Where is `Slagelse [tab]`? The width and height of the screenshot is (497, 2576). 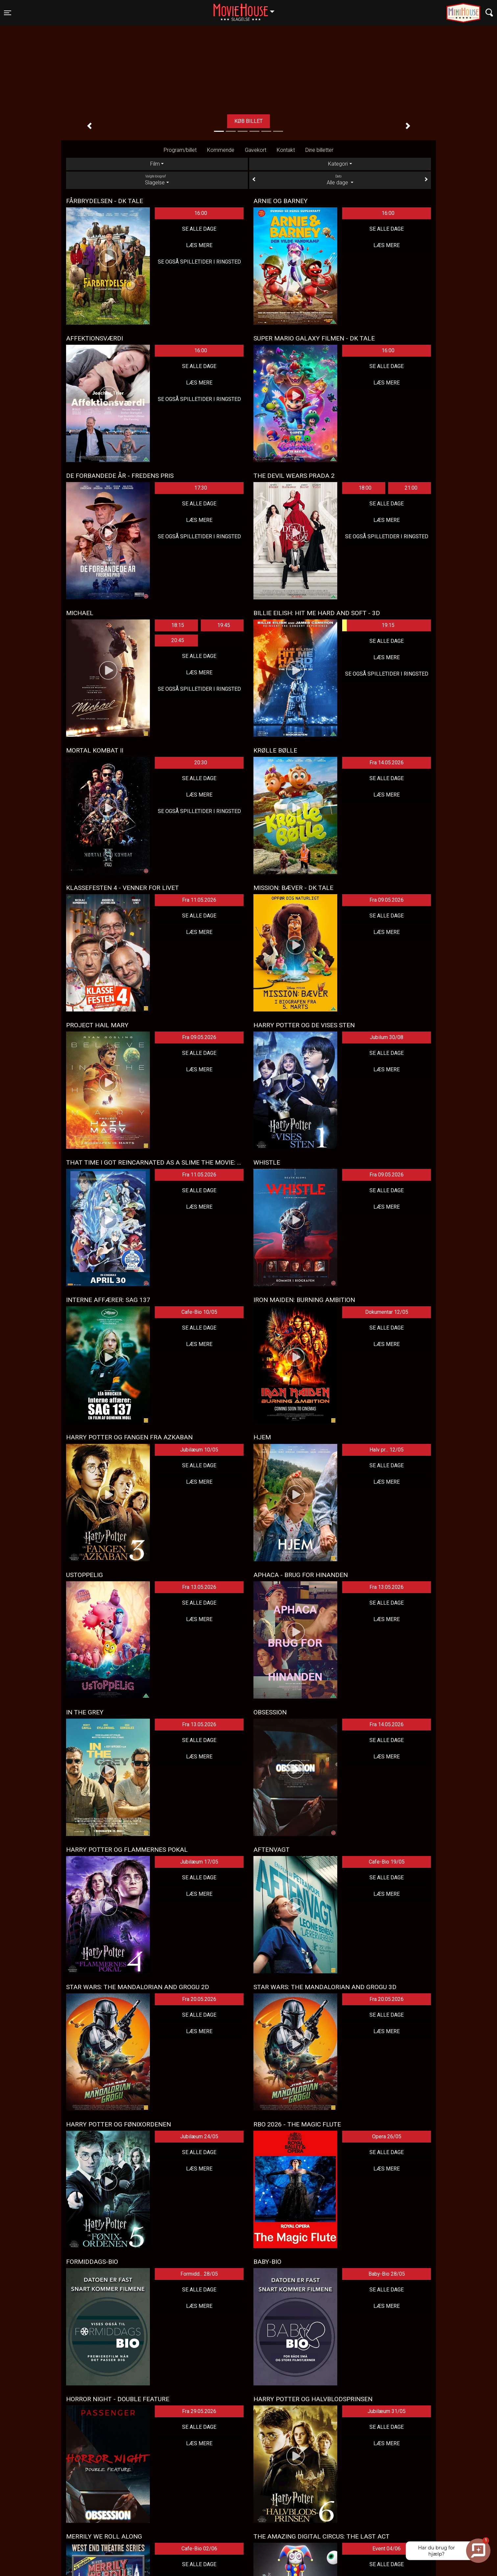 Slagelse [tab] is located at coordinates (157, 180).